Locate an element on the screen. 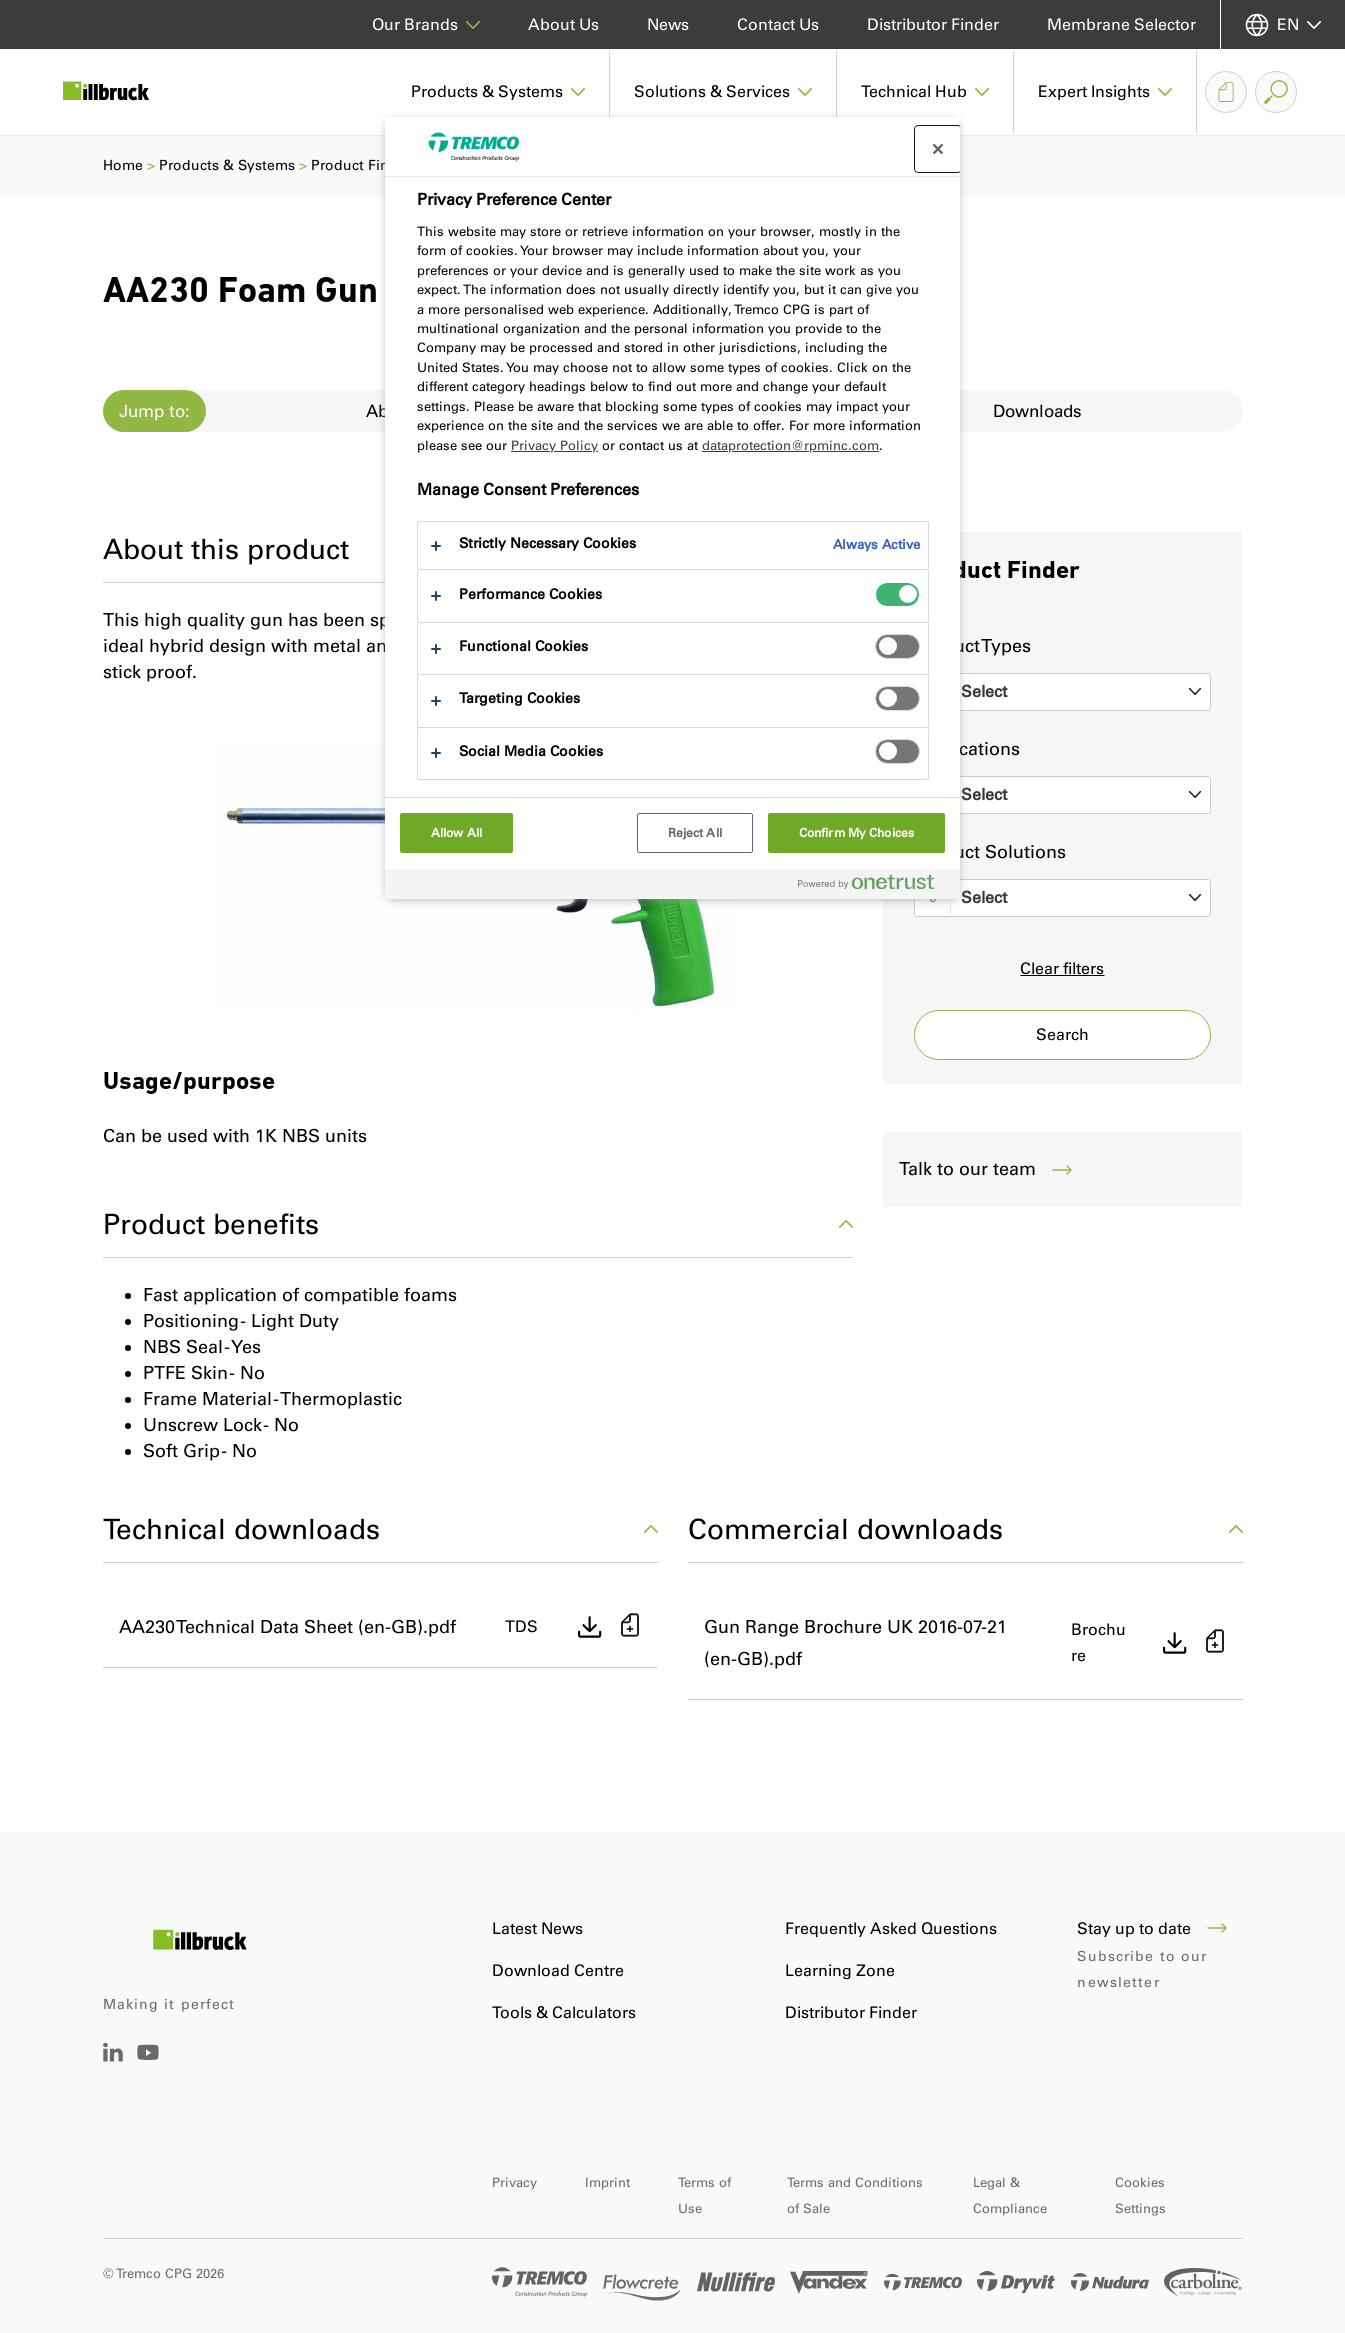  News is located at coordinates (668, 24).